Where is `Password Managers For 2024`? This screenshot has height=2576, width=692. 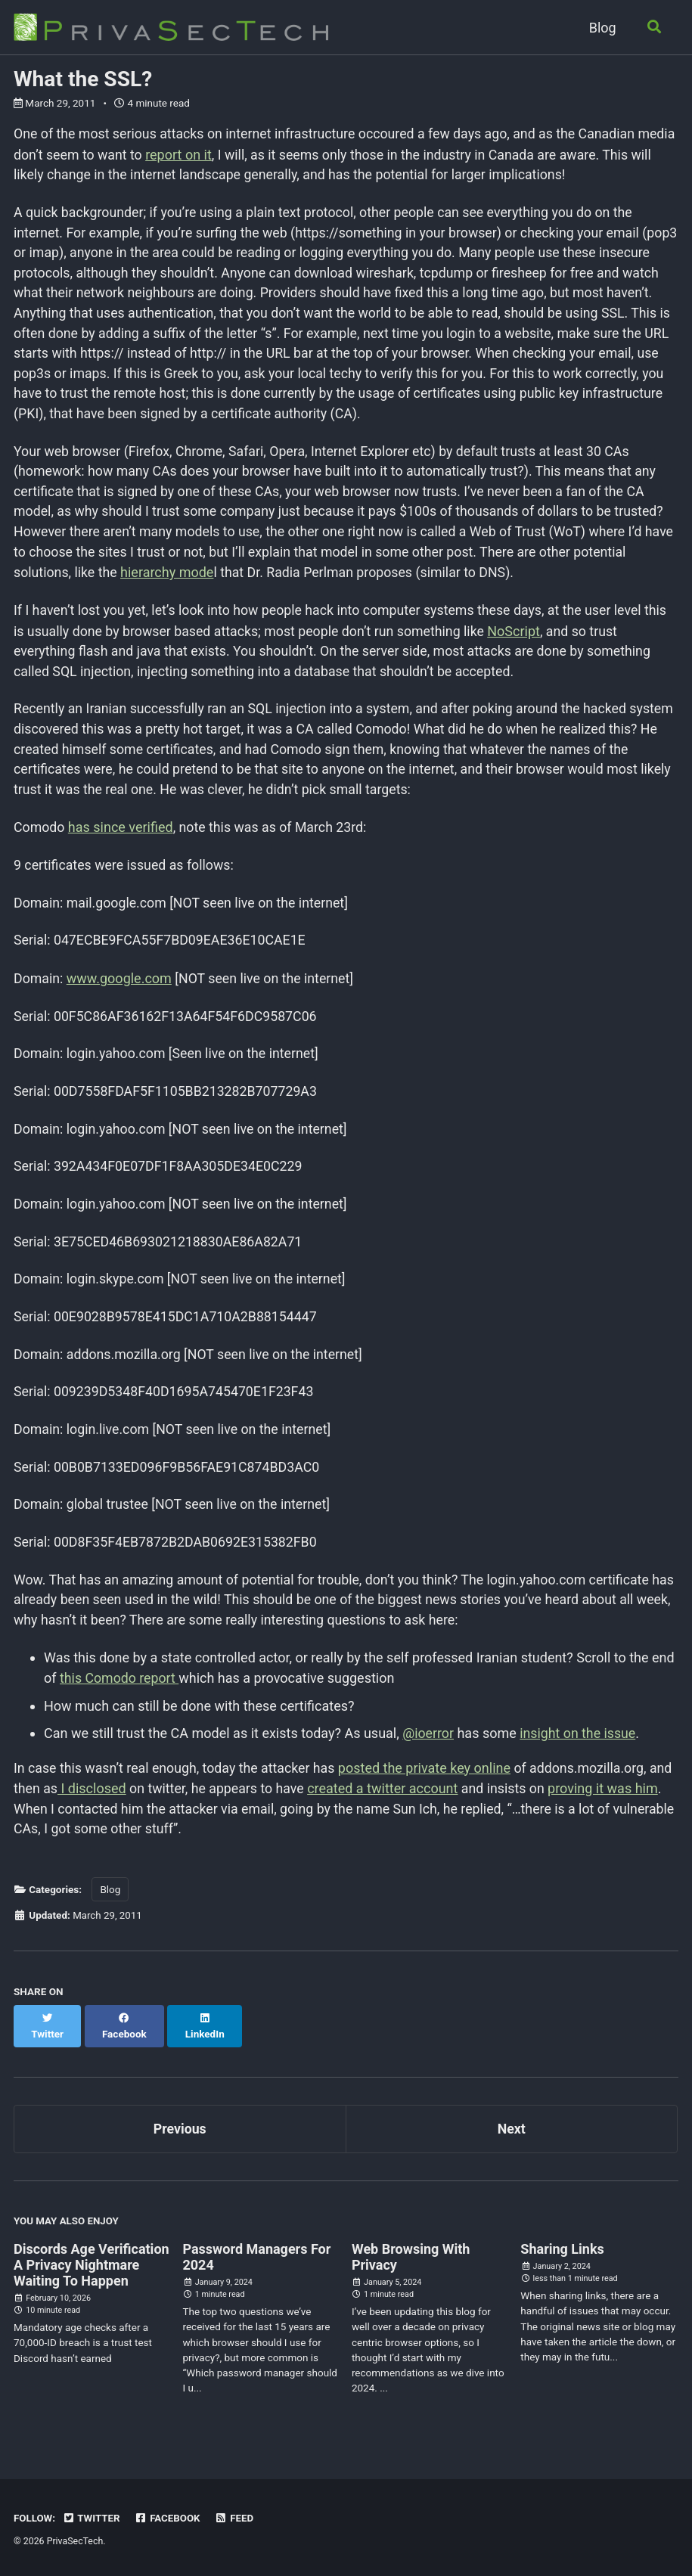 Password Managers For 2024 is located at coordinates (256, 2260).